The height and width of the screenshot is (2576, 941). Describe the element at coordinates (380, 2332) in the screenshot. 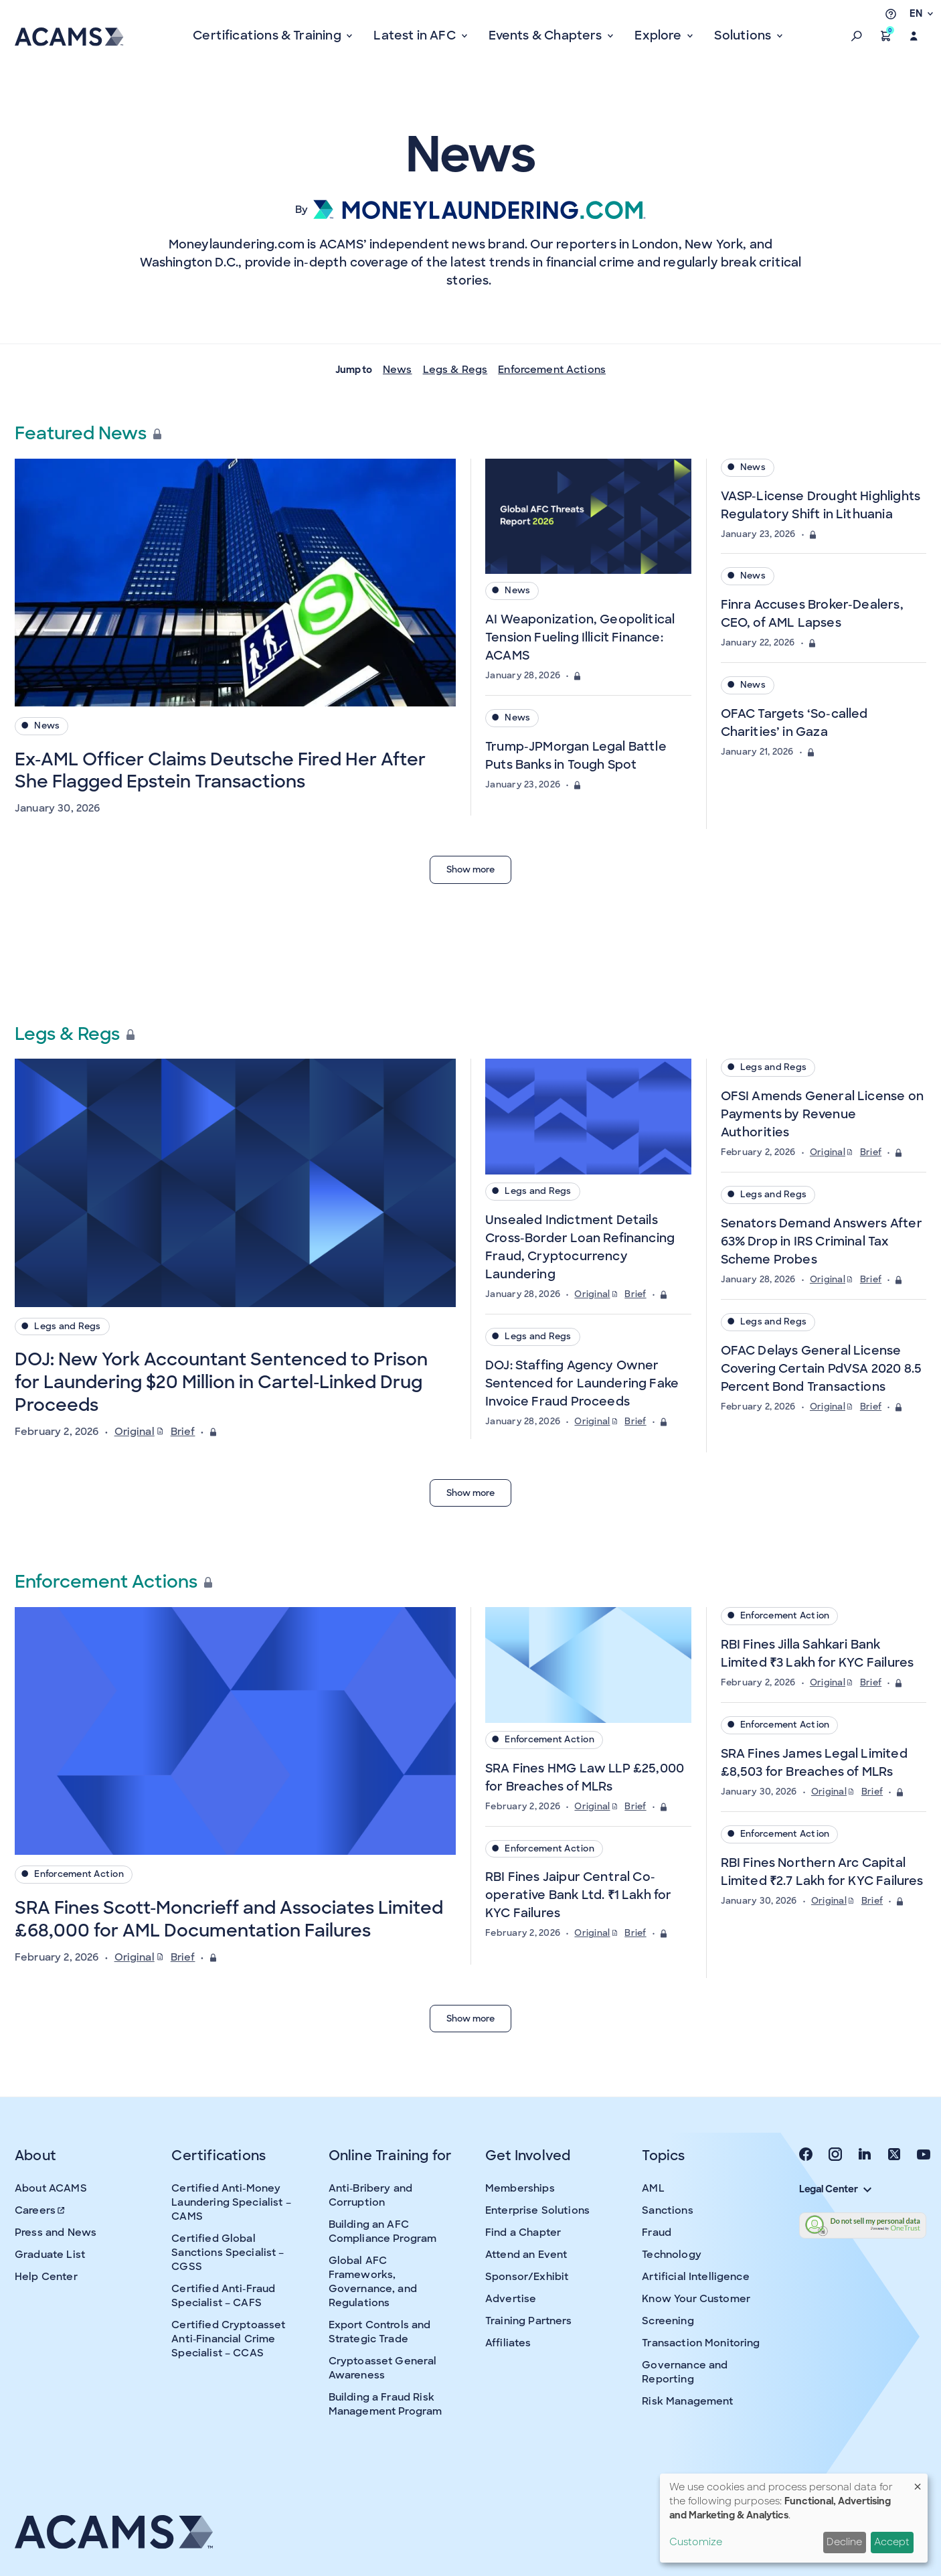

I see `Export Controls and Strategic Trade` at that location.